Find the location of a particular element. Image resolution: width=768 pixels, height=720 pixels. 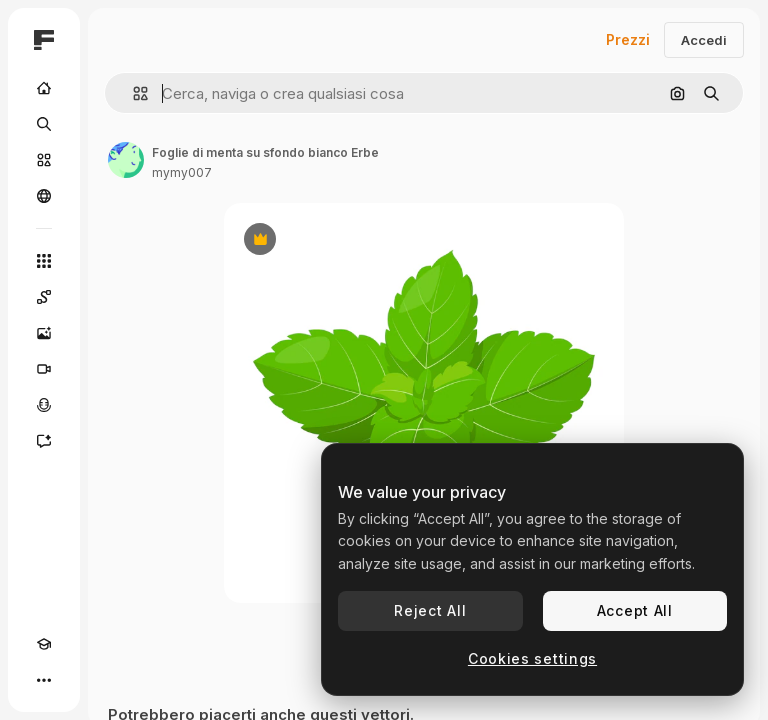

Accedi is located at coordinates (704, 40).